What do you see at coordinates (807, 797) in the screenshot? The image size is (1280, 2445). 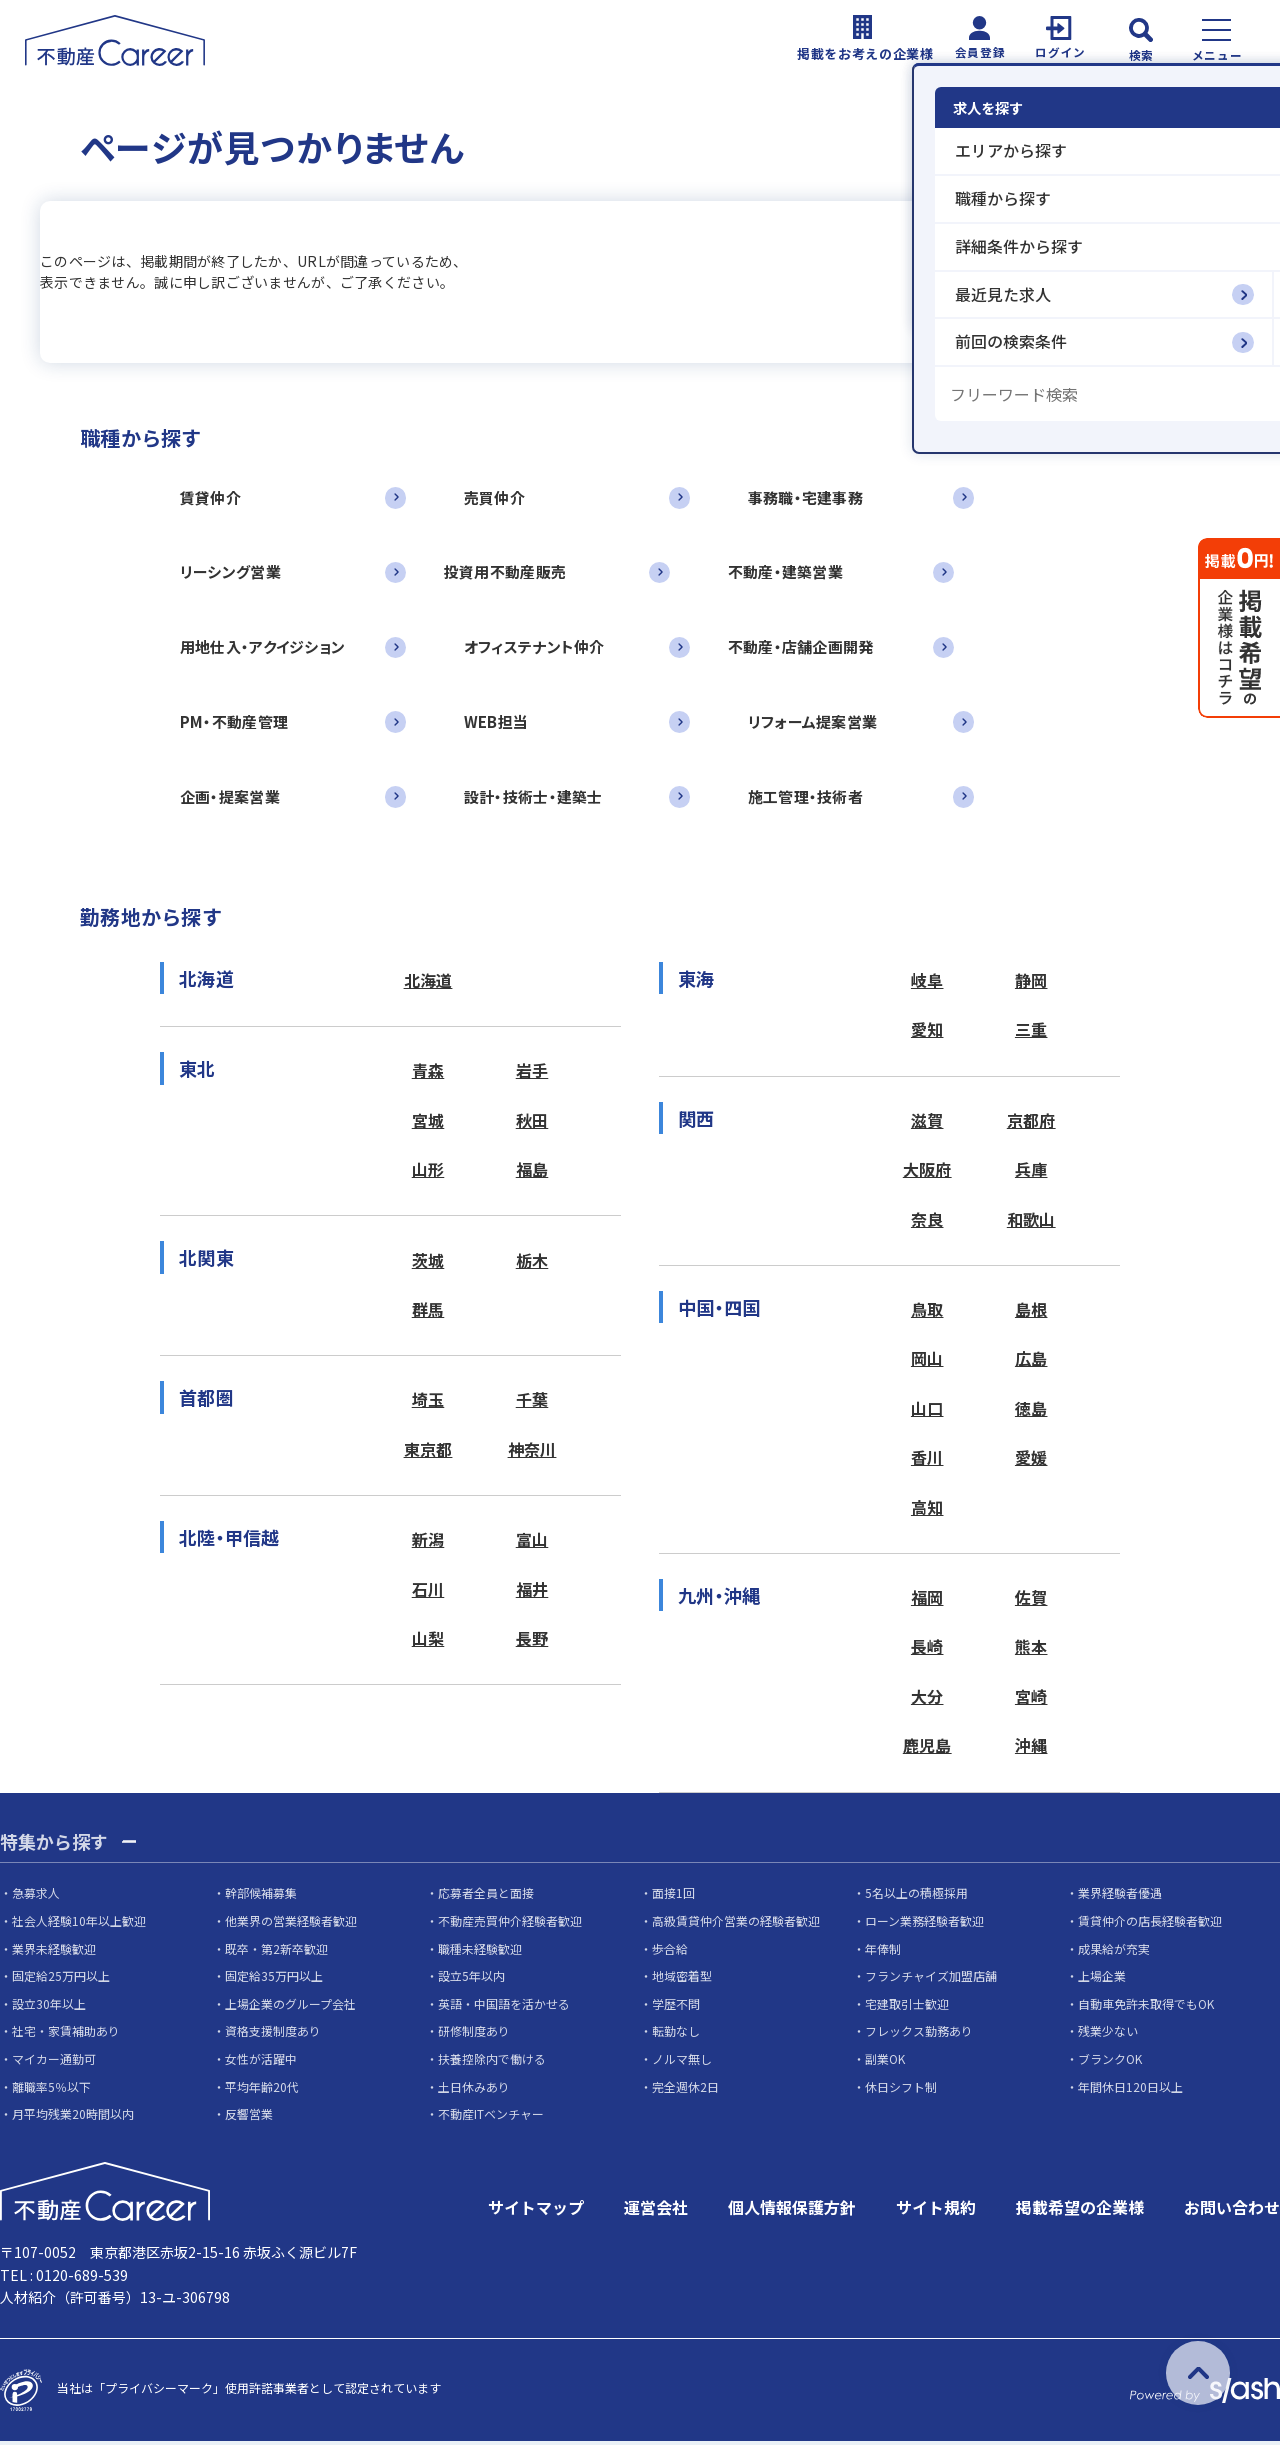 I see `施工管理・技術者` at bounding box center [807, 797].